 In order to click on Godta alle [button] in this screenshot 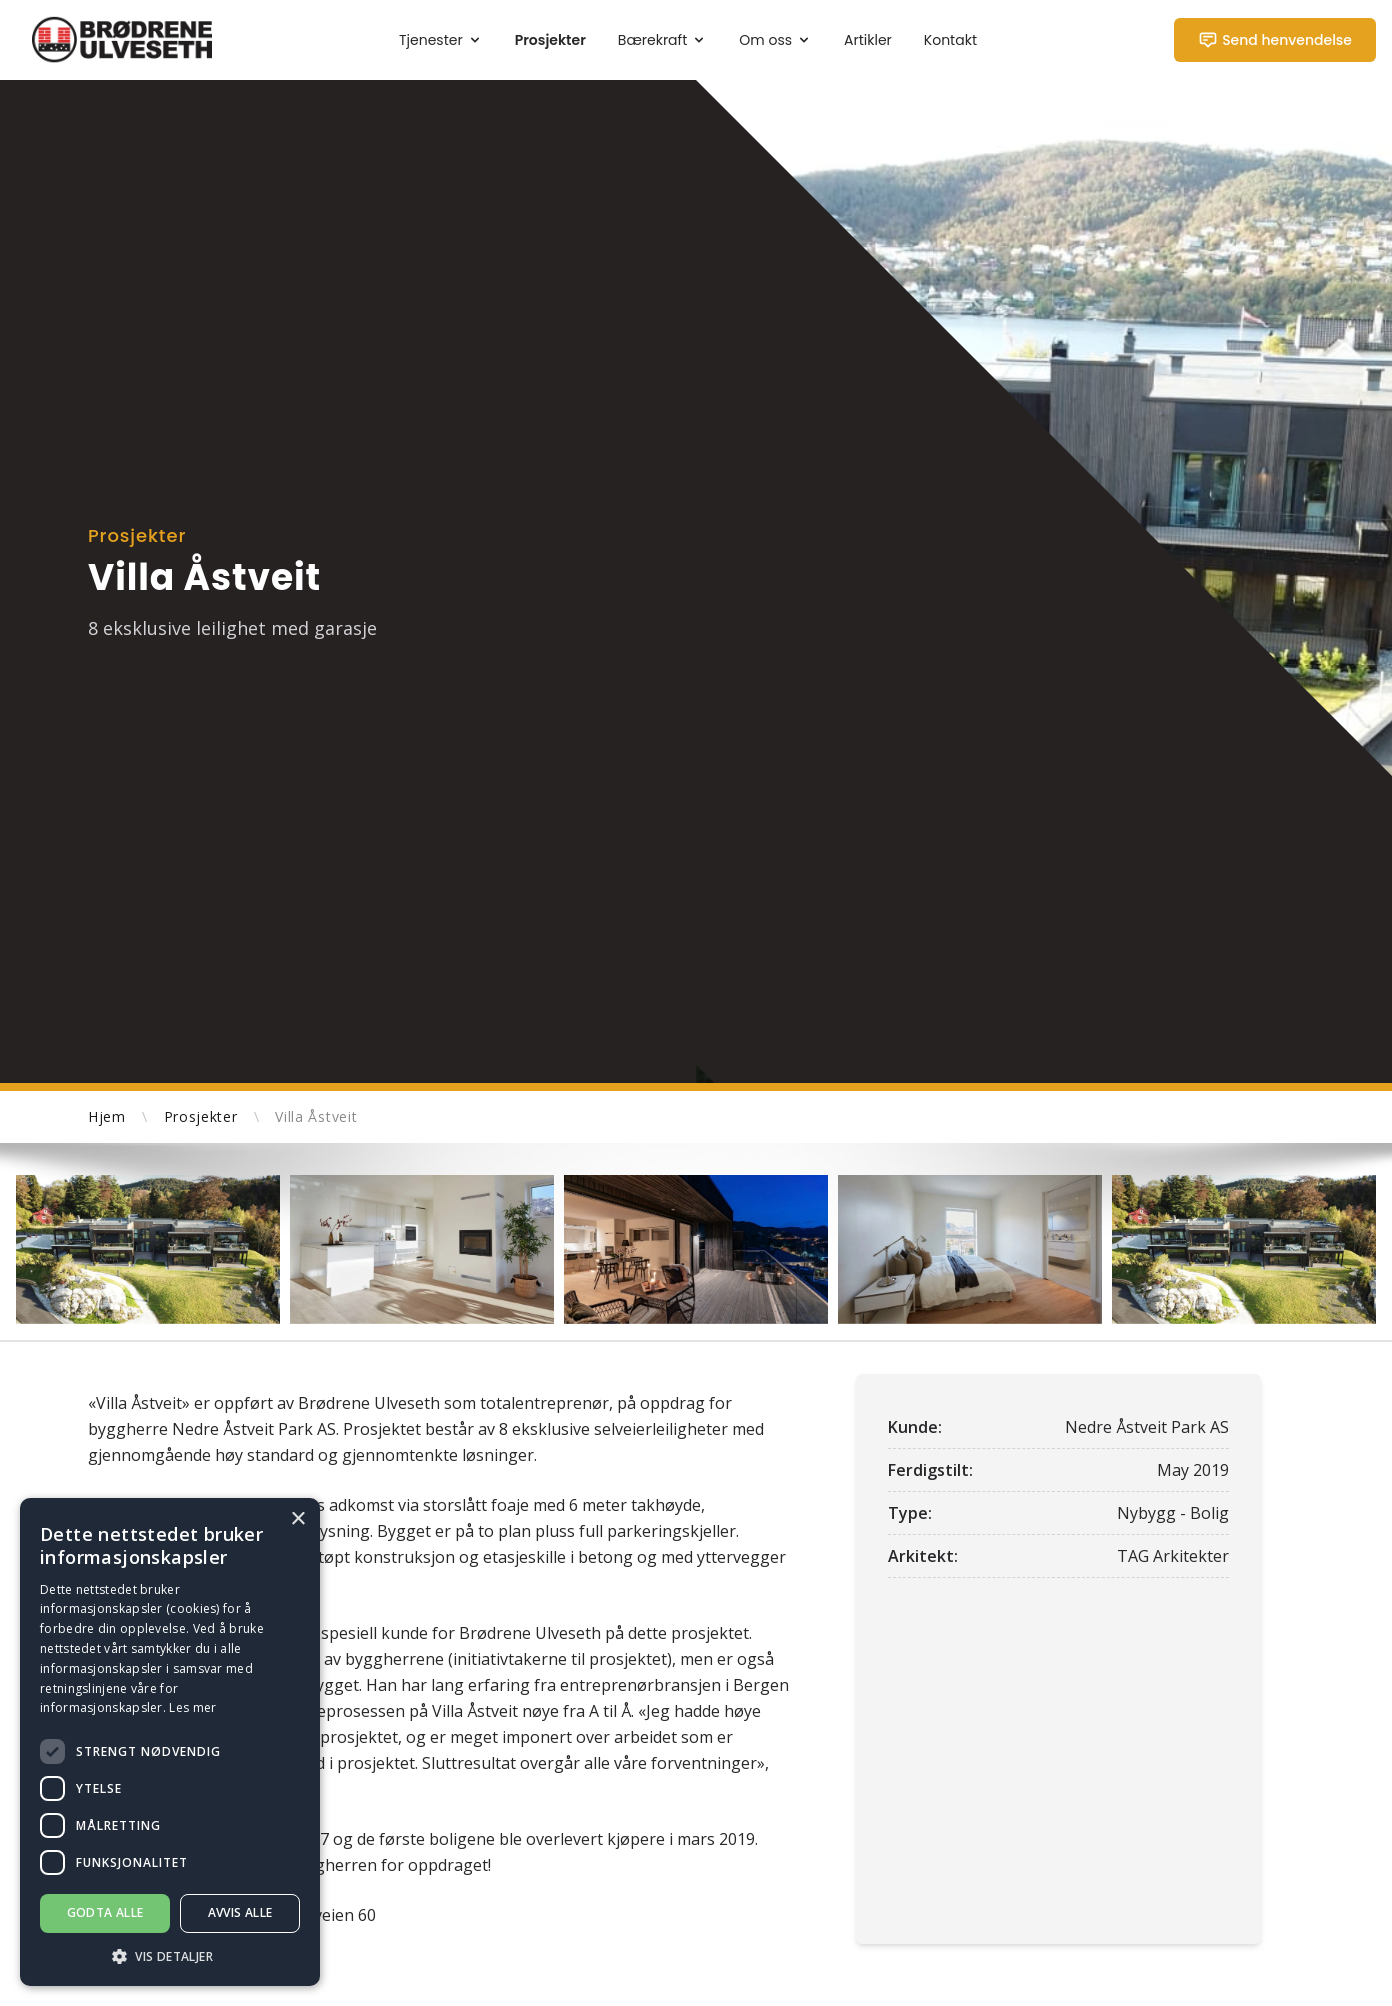, I will do `click(105, 1912)`.